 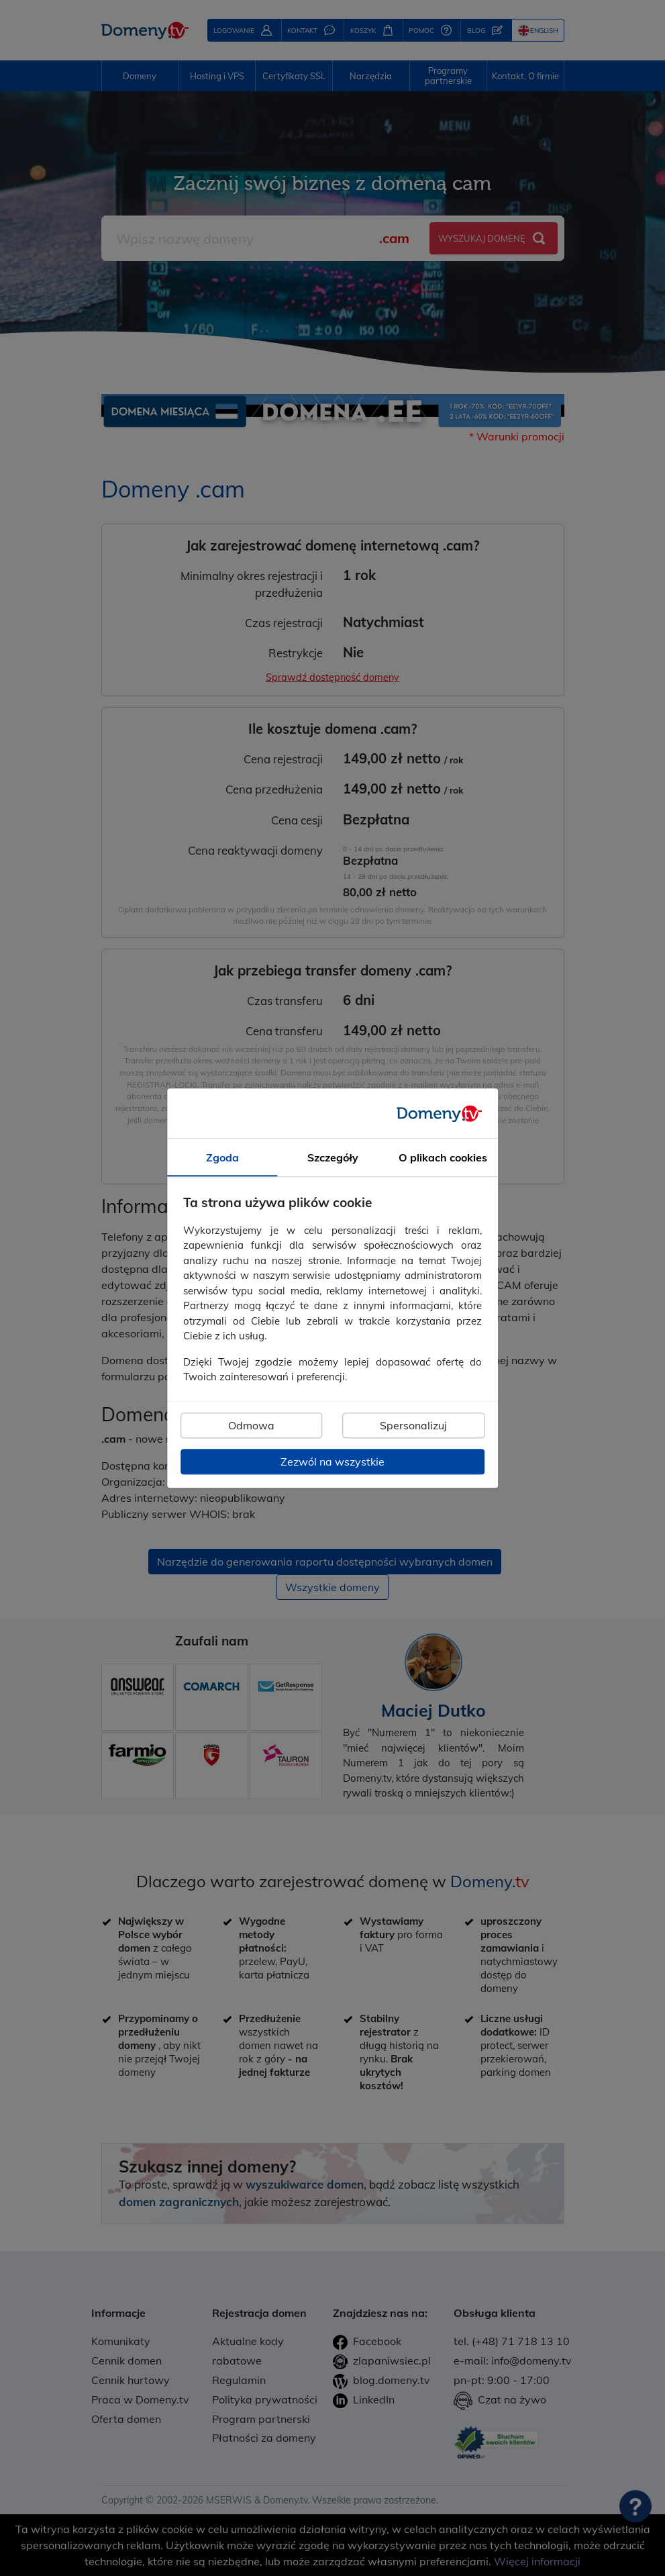 What do you see at coordinates (251, 1425) in the screenshot?
I see `Odmowa` at bounding box center [251, 1425].